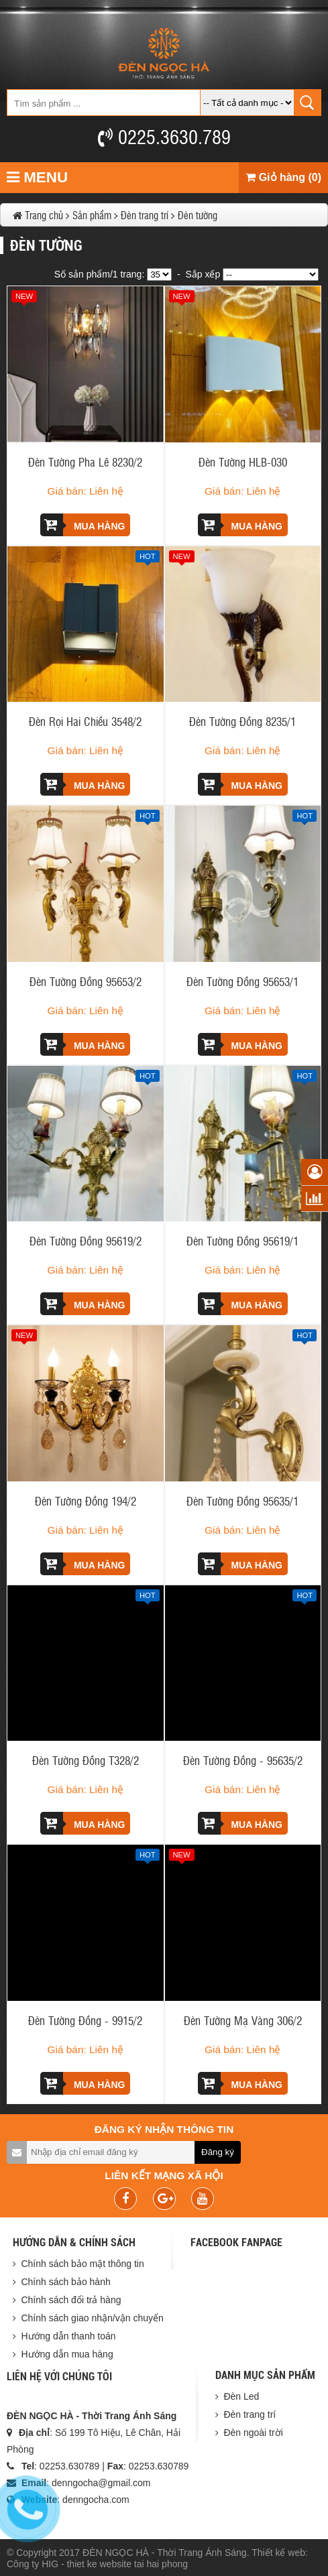  What do you see at coordinates (92, 2318) in the screenshot?
I see `Chính sách giao nhận/vận chuyển` at bounding box center [92, 2318].